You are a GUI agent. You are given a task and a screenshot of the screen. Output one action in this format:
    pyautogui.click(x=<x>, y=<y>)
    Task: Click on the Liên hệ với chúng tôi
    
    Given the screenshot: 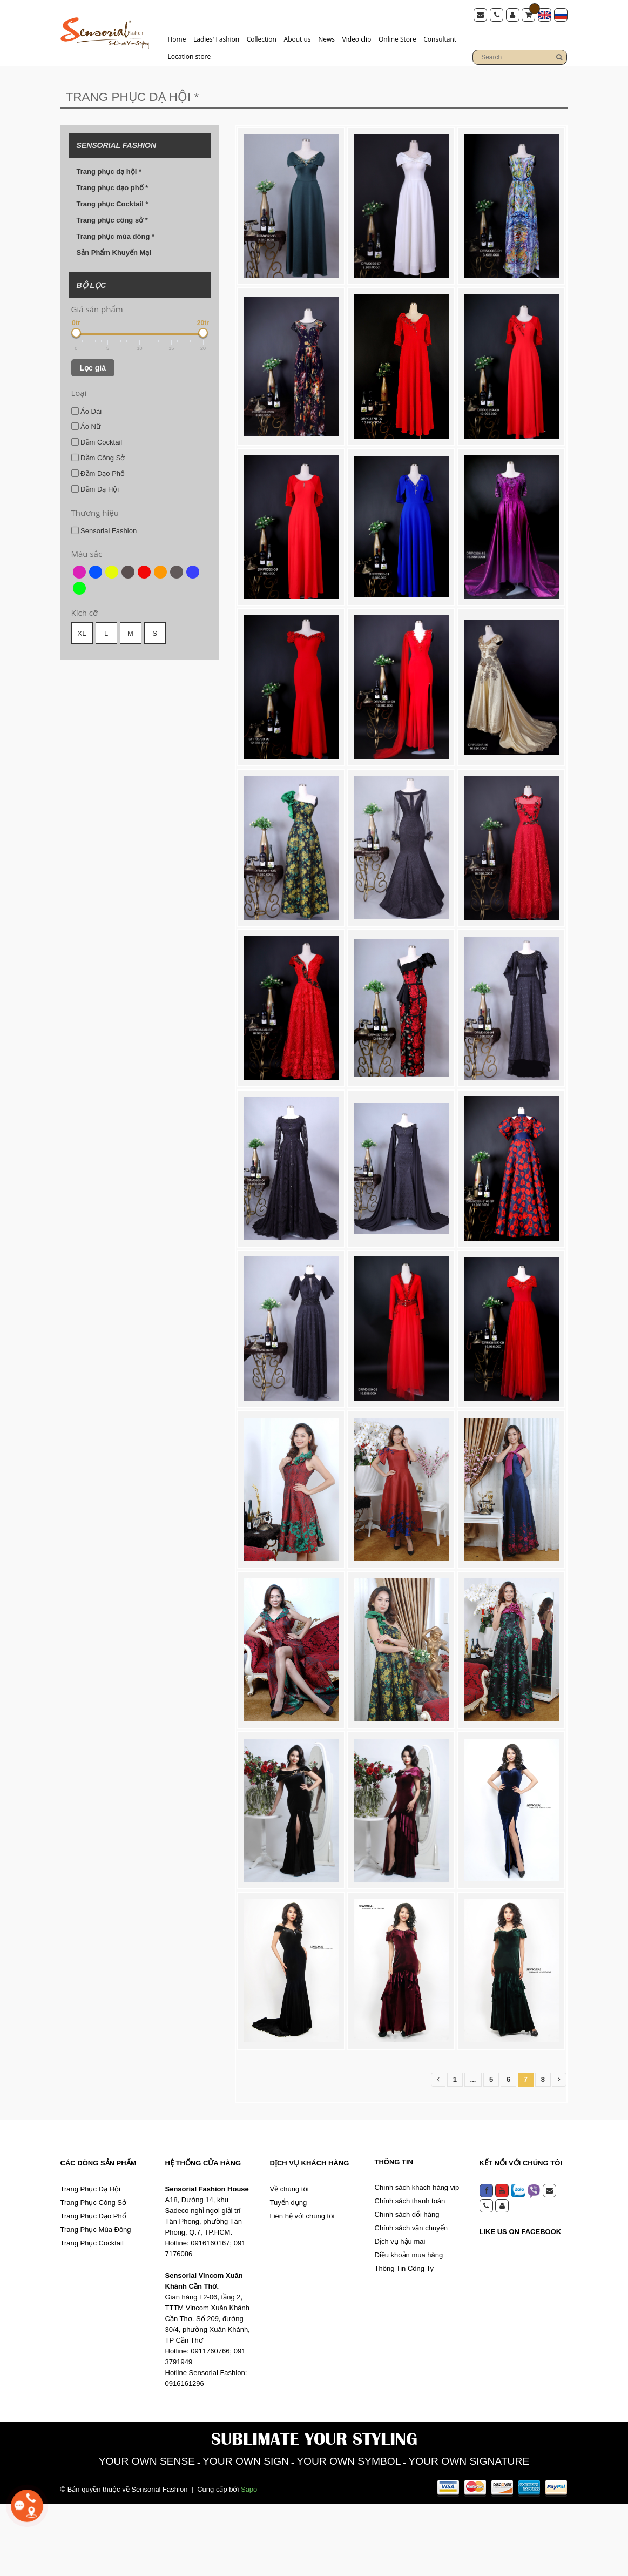 What is the action you would take?
    pyautogui.click(x=302, y=2287)
    